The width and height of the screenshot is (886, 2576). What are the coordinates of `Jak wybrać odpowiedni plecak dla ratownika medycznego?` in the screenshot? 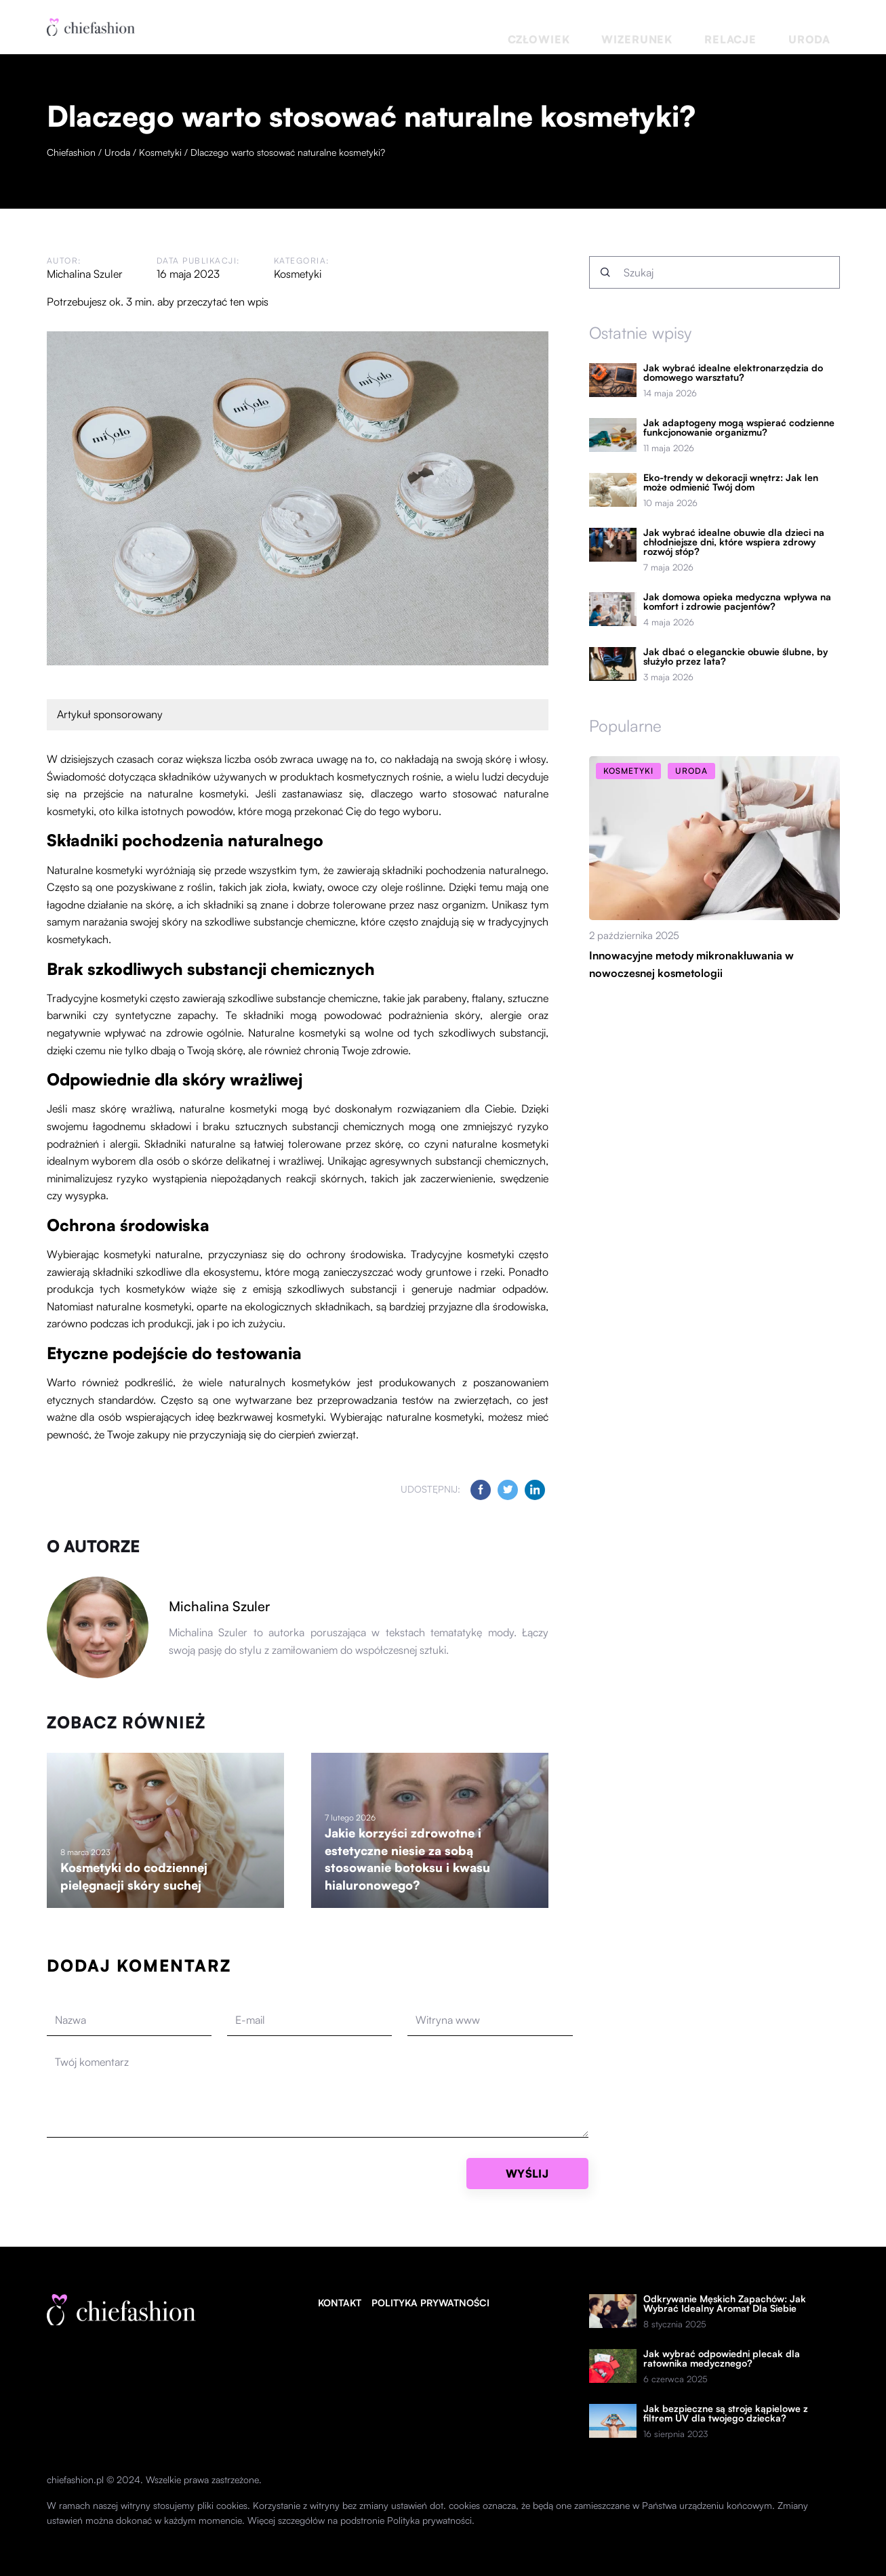 It's located at (721, 2358).